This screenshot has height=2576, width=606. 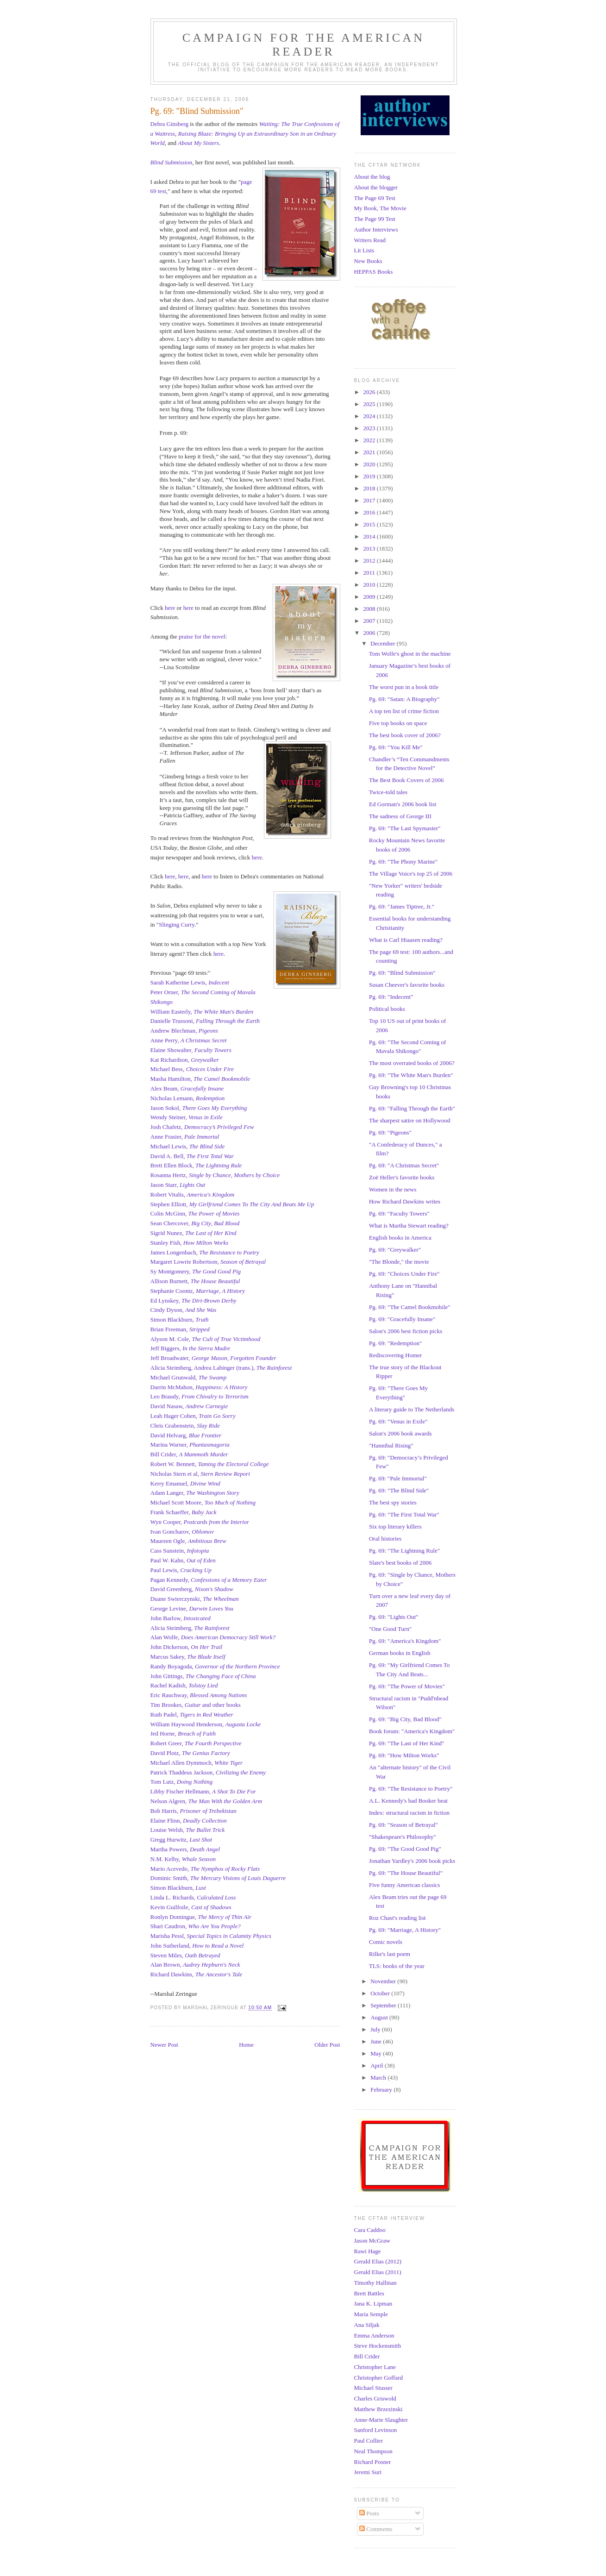 What do you see at coordinates (204, 1252) in the screenshot?
I see `James Longenbach,` at bounding box center [204, 1252].